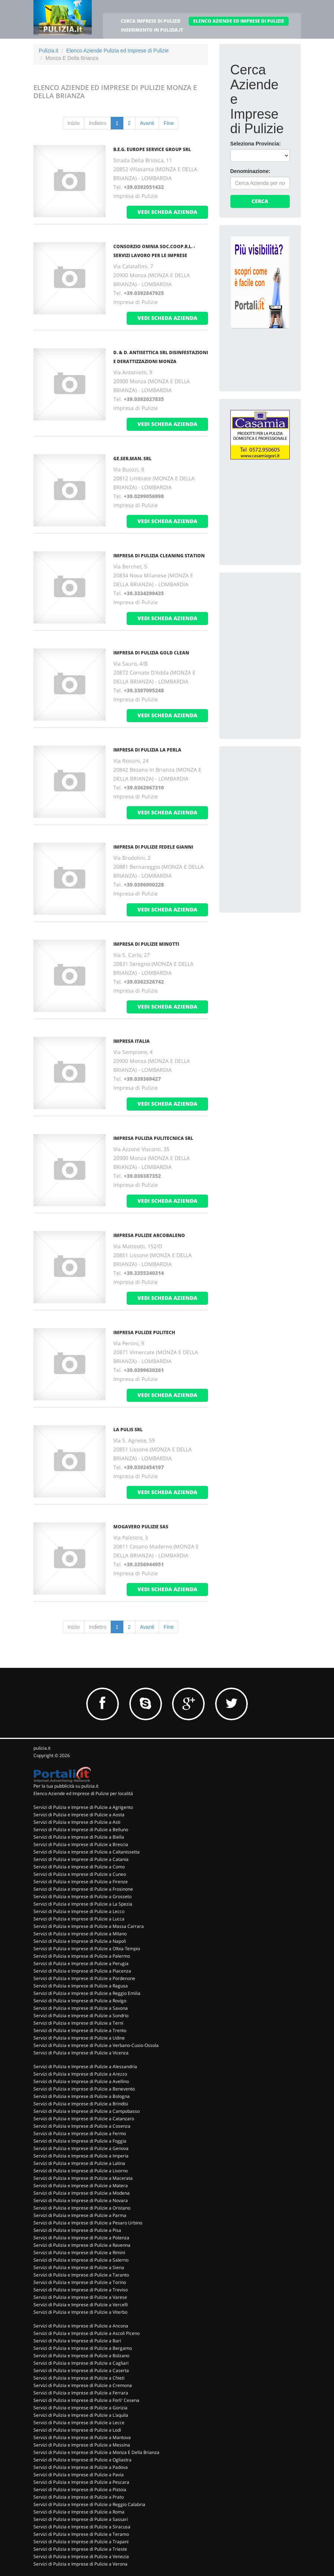 The image size is (334, 2576). Describe the element at coordinates (153, 847) in the screenshot. I see `IMPRESA DI PULIZIE FEDELE GIANNI` at that location.